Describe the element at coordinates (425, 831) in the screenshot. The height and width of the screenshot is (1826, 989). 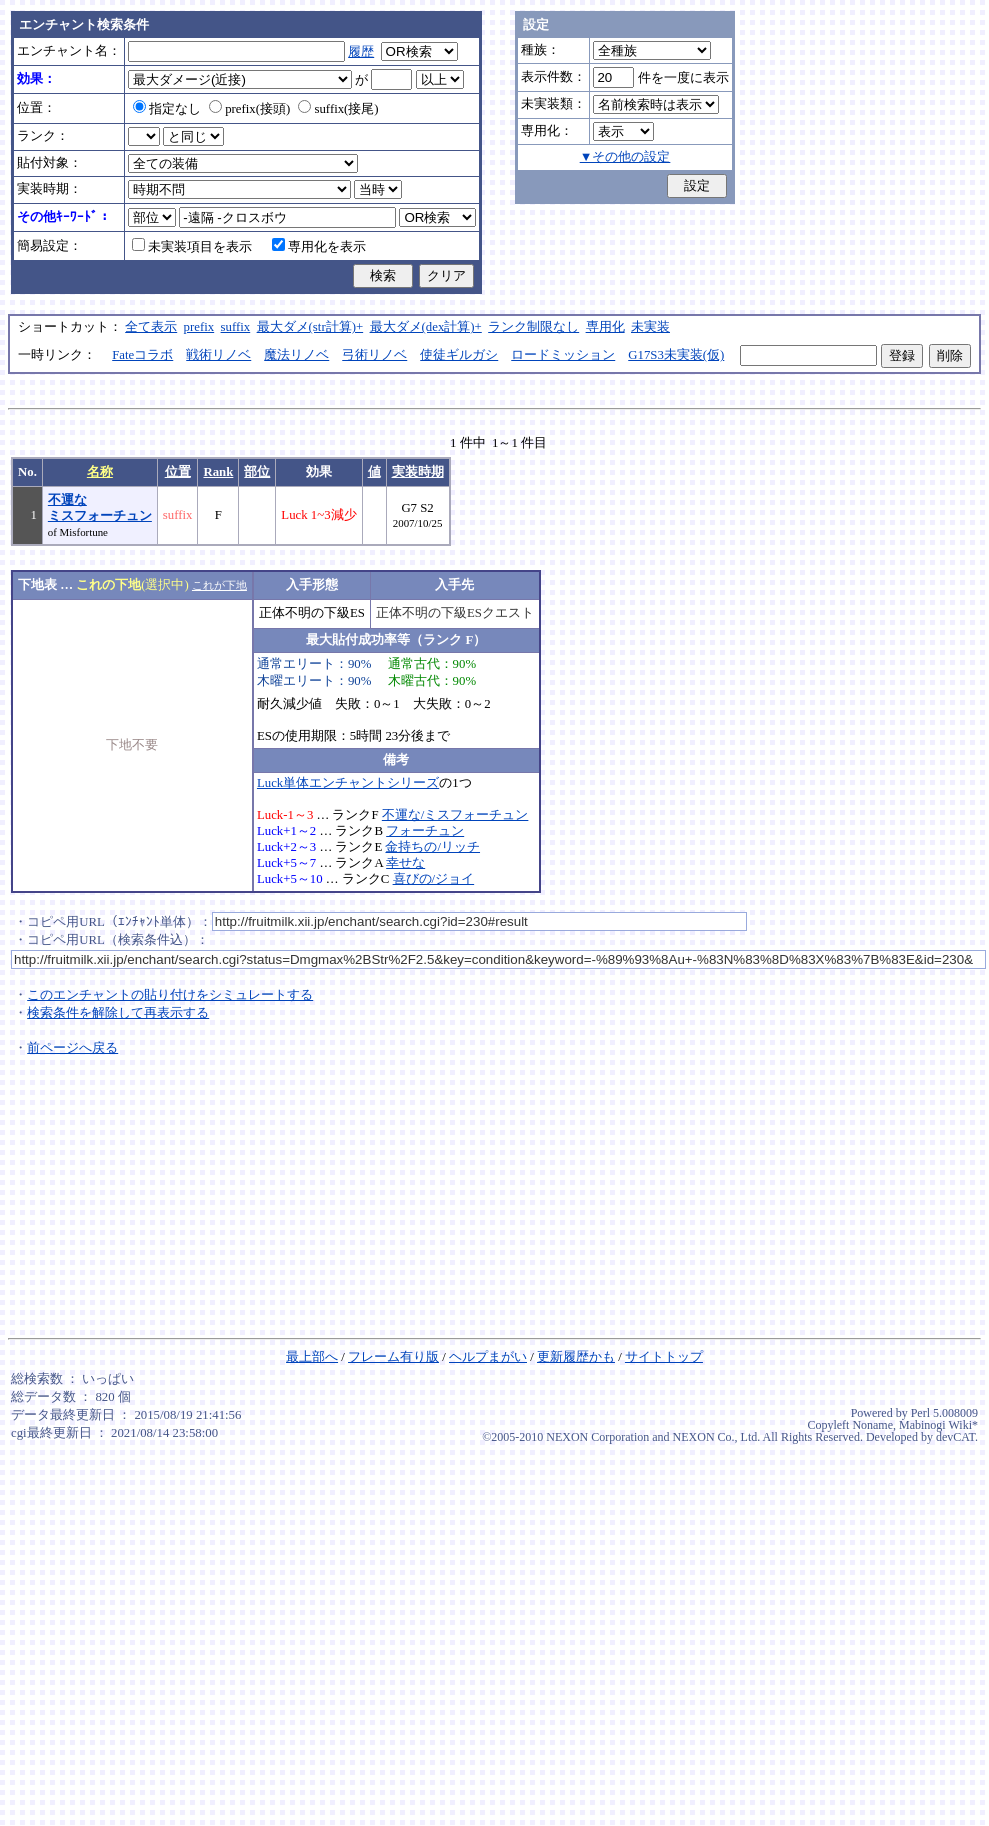
I see `フォーチュン` at that location.